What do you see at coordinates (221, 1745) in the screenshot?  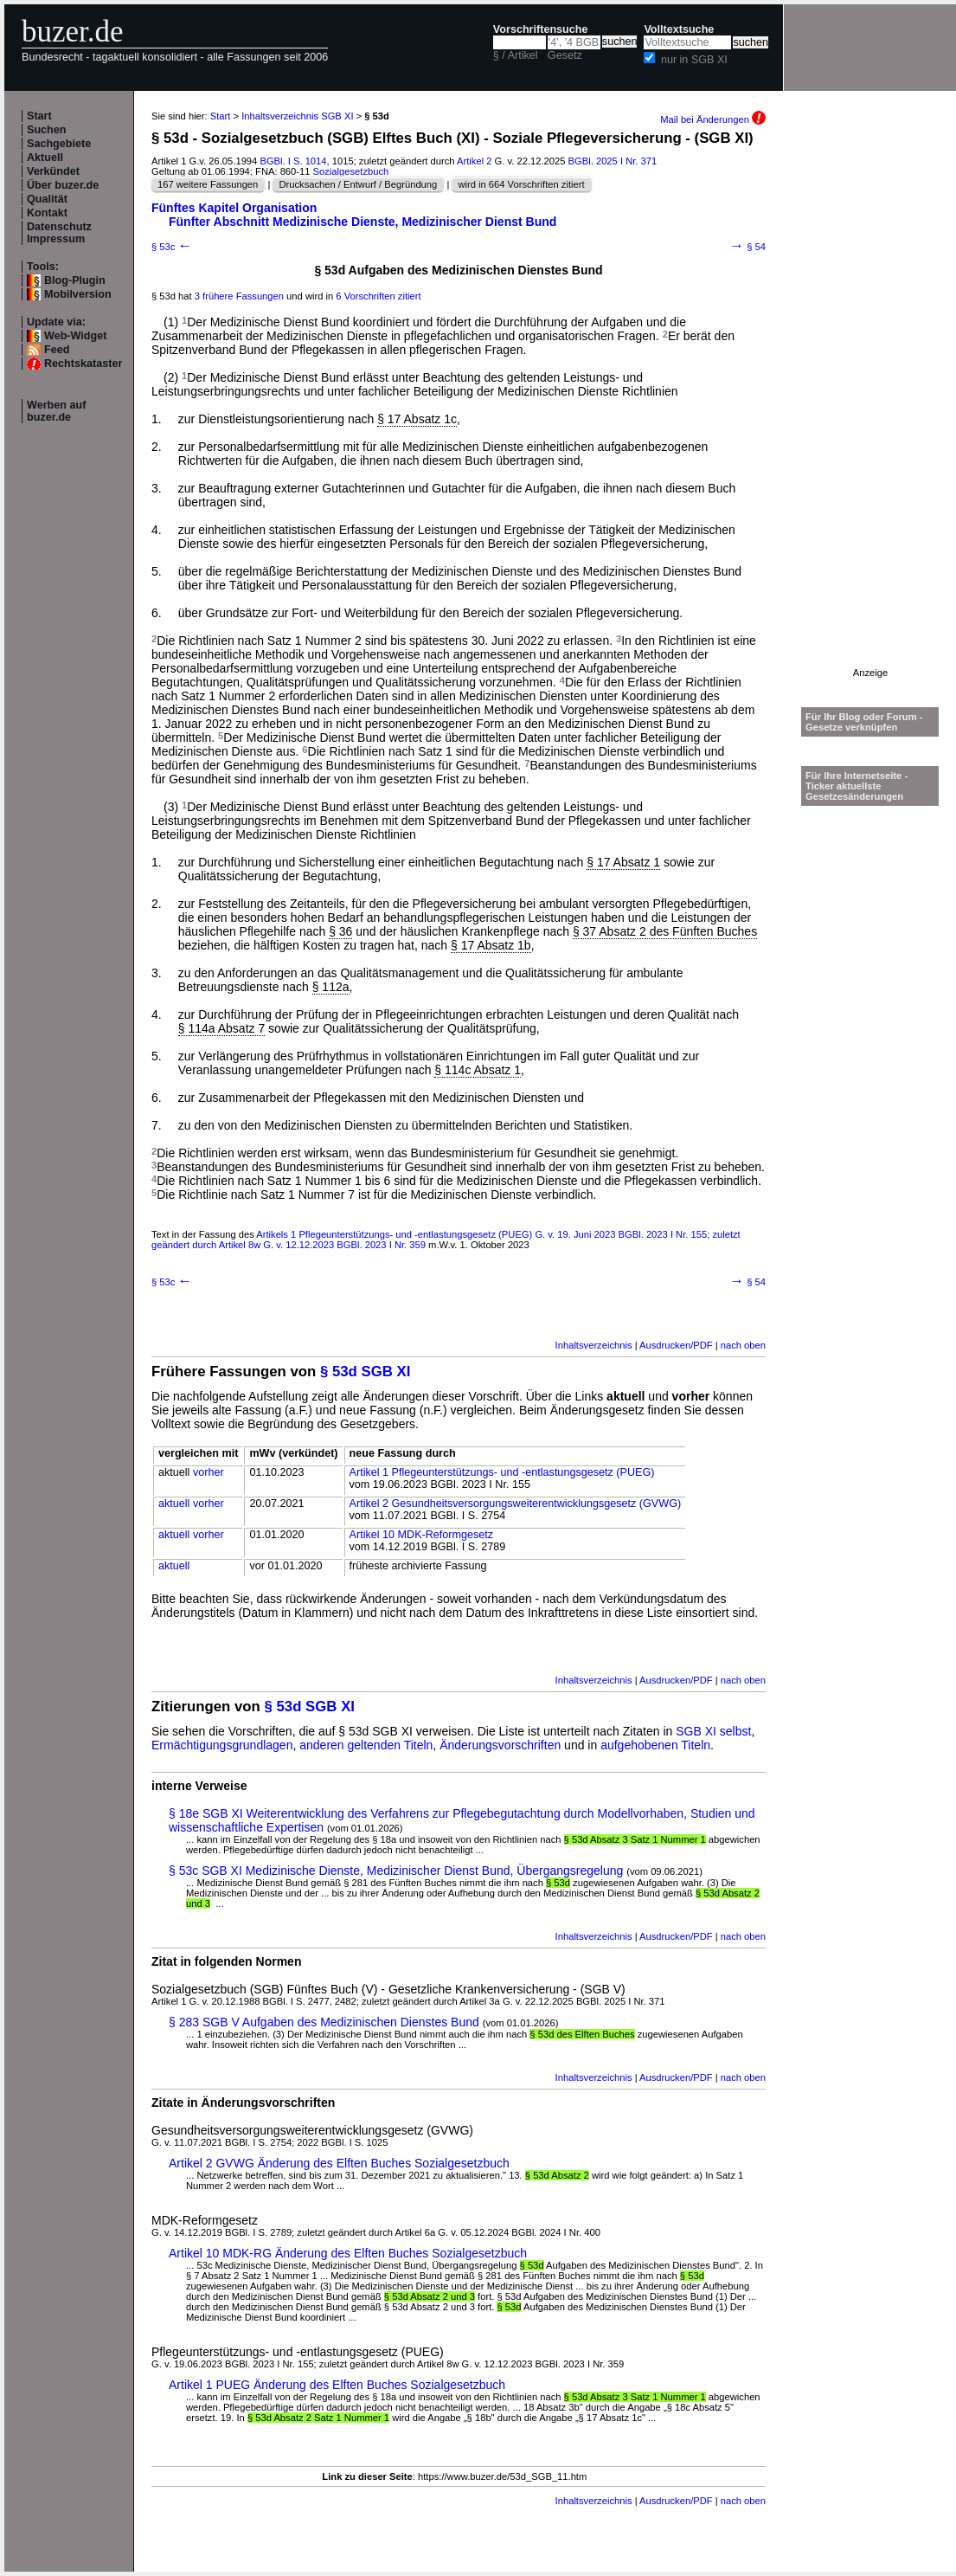 I see `Ermächtigungsgrundlagen` at bounding box center [221, 1745].